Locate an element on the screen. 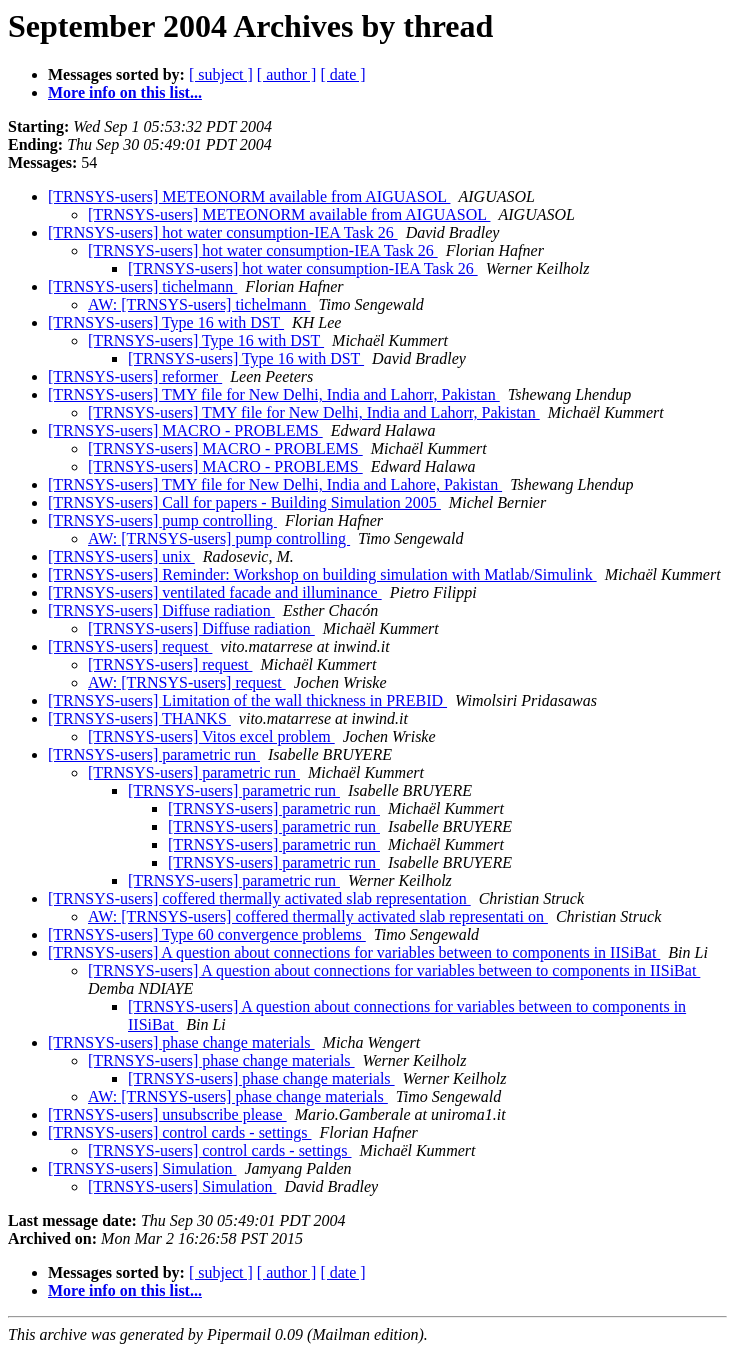 Image resolution: width=735 pixels, height=1352 pixels. AW: [TRNSYS-users] phase change materials is located at coordinates (238, 1096).